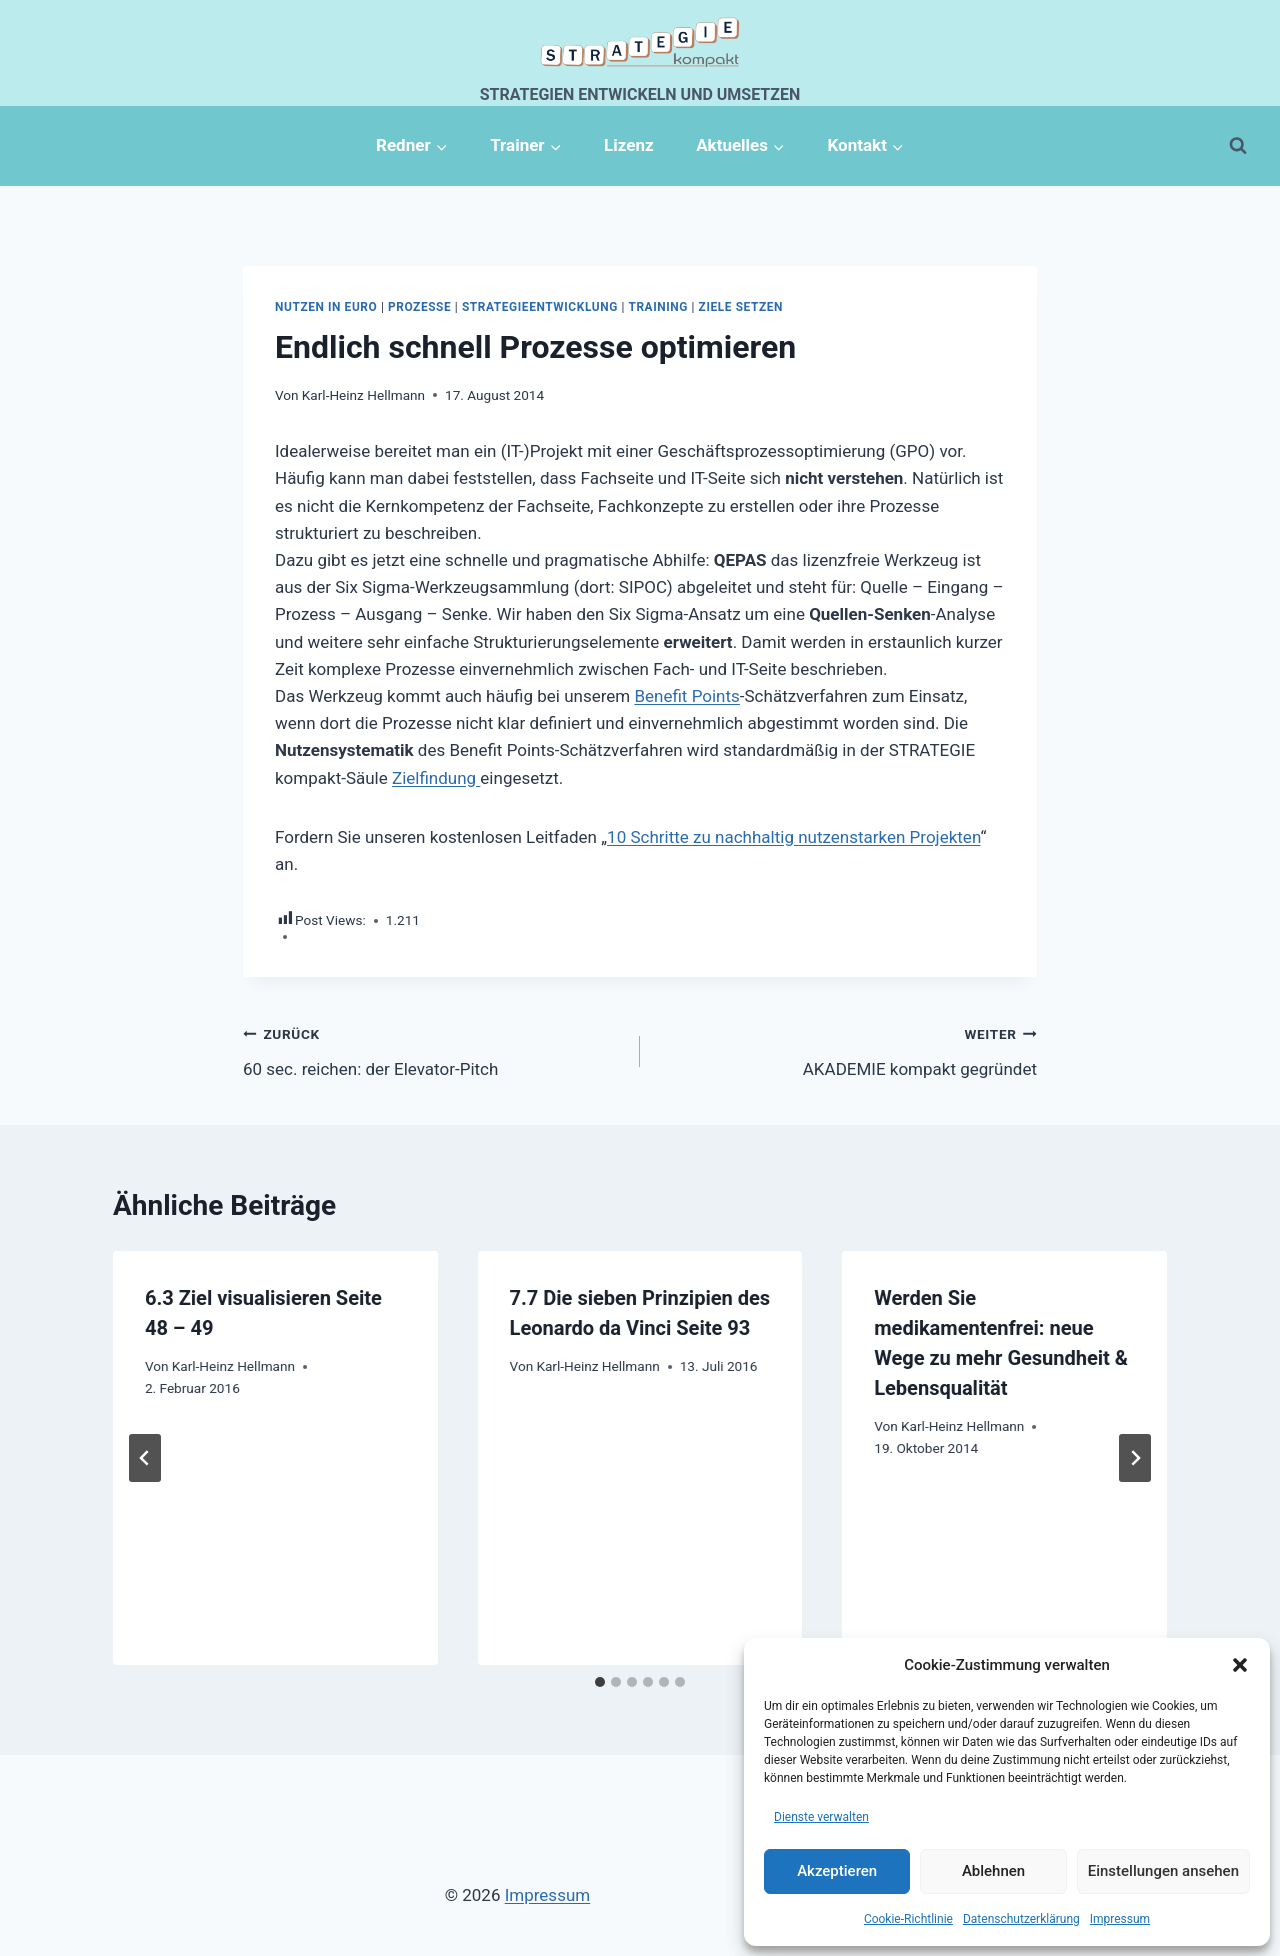  I want to click on Karl-Heinz Hellmann, so click(363, 395).